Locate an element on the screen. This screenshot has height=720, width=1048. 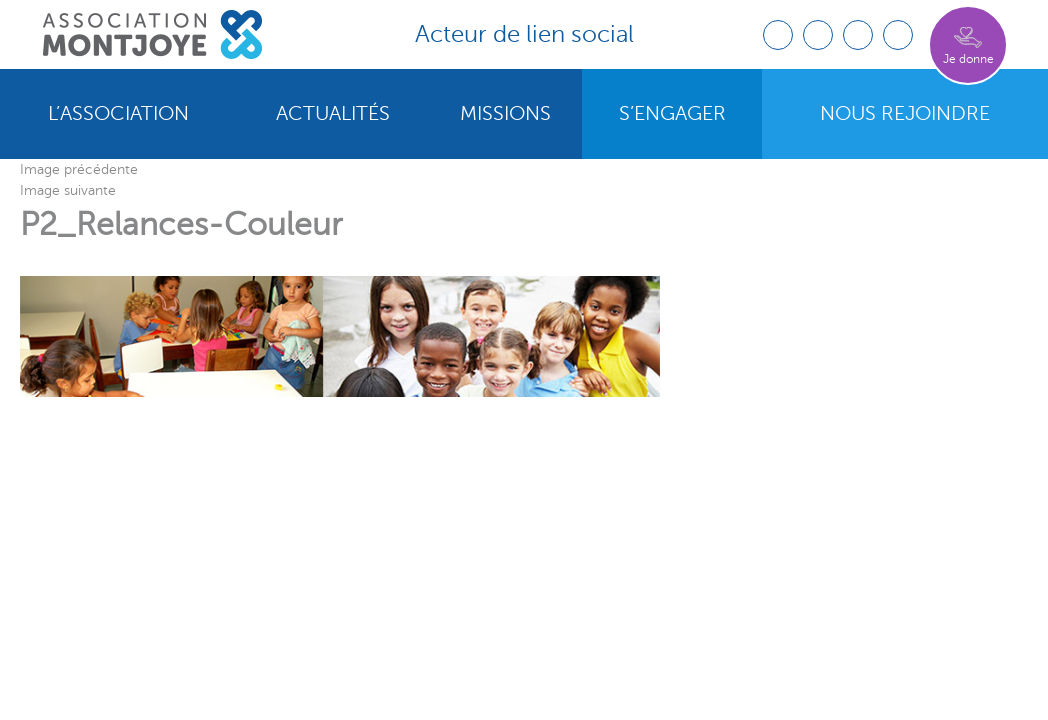
Actualités is located at coordinates (333, 114).